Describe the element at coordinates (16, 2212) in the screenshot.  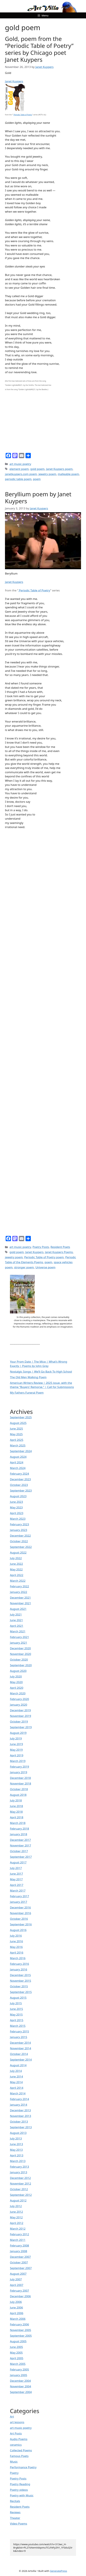
I see `June 2012` at that location.